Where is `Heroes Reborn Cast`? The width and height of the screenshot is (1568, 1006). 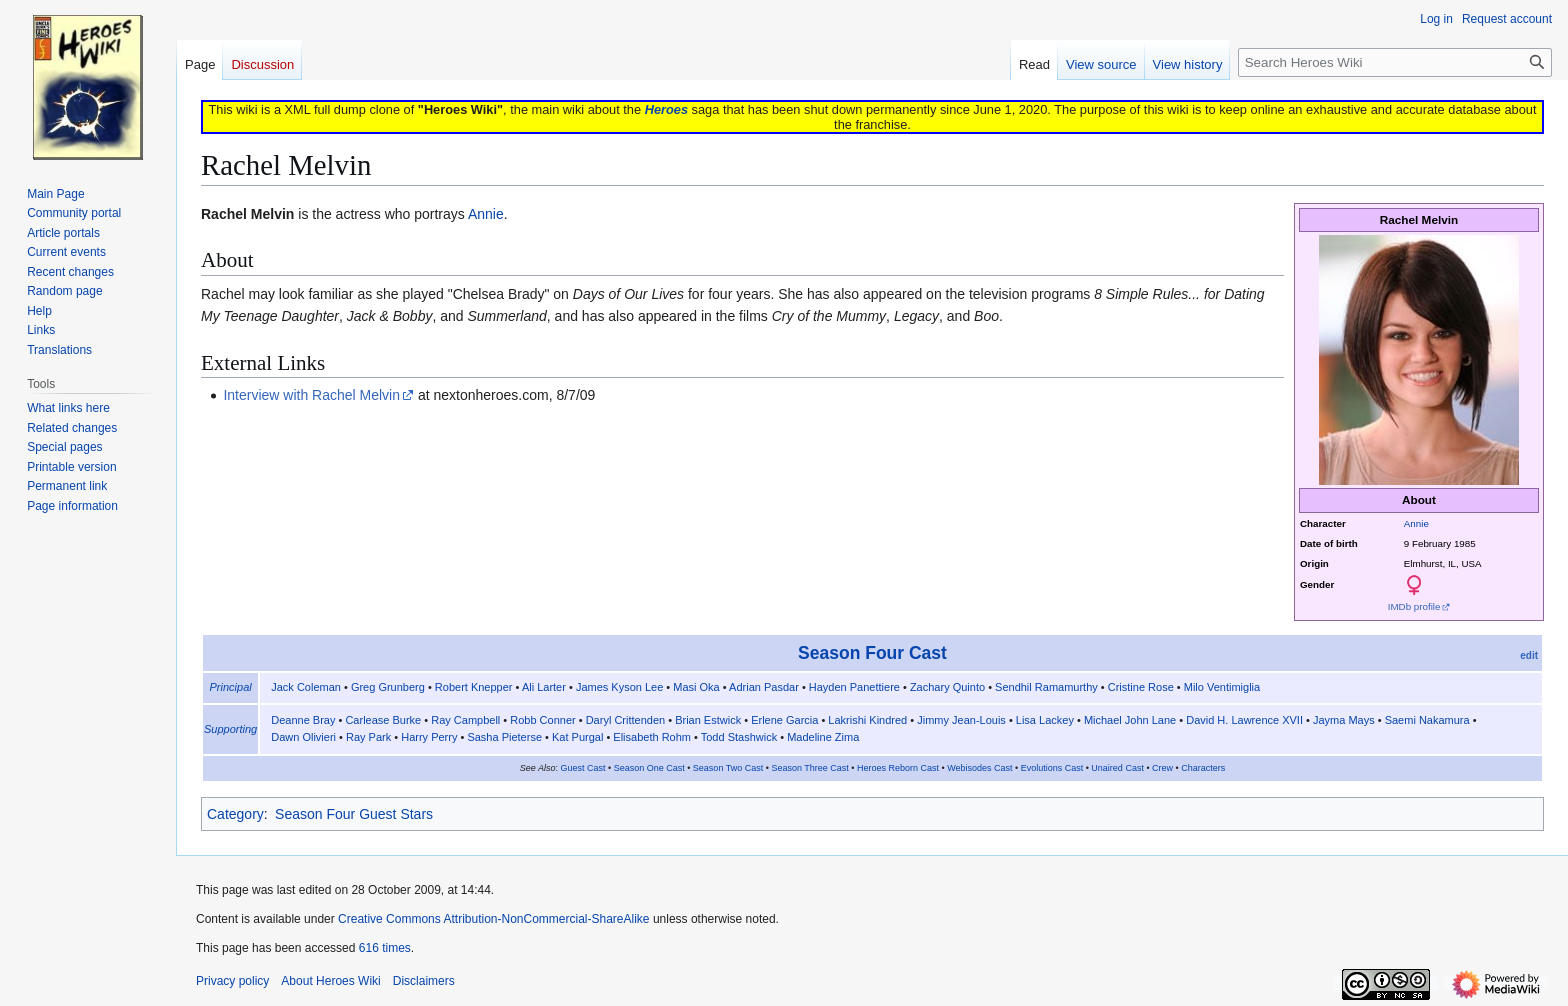 Heroes Reborn Cast is located at coordinates (898, 768).